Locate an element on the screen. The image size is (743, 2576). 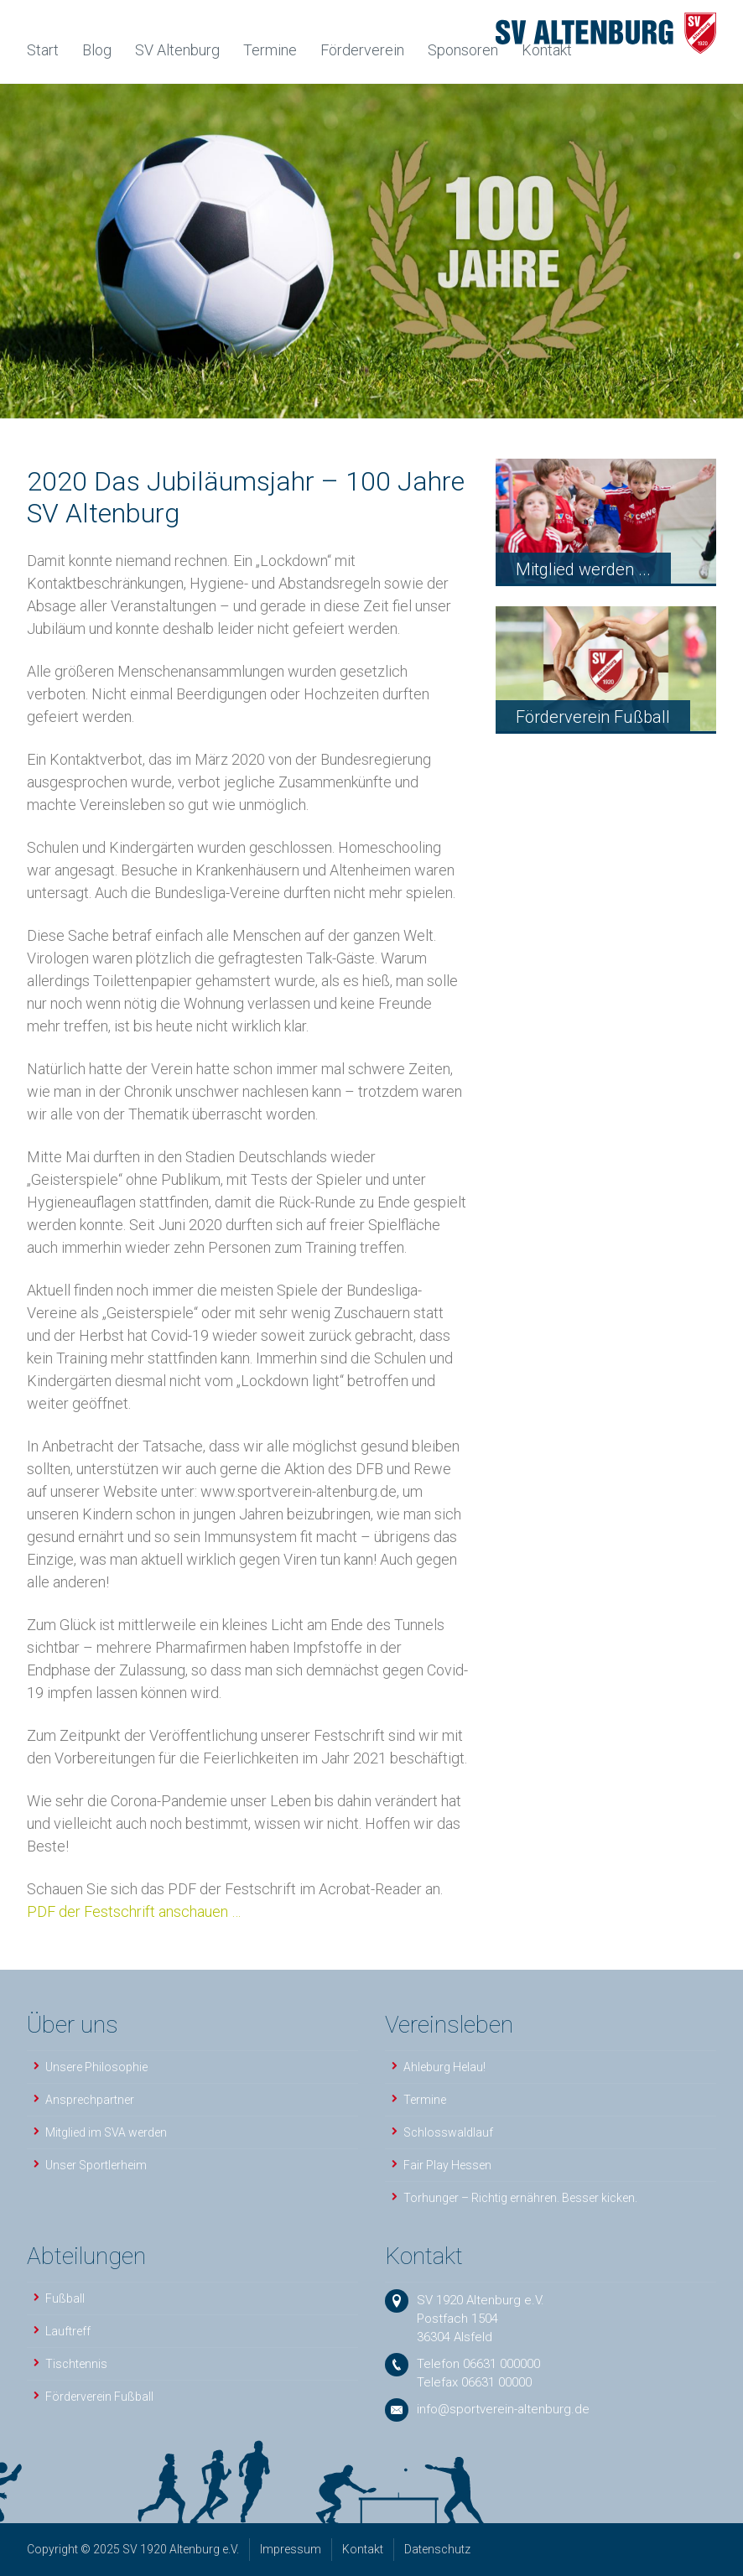
SV 1920 Altenburg e.V. is located at coordinates (480, 2300).